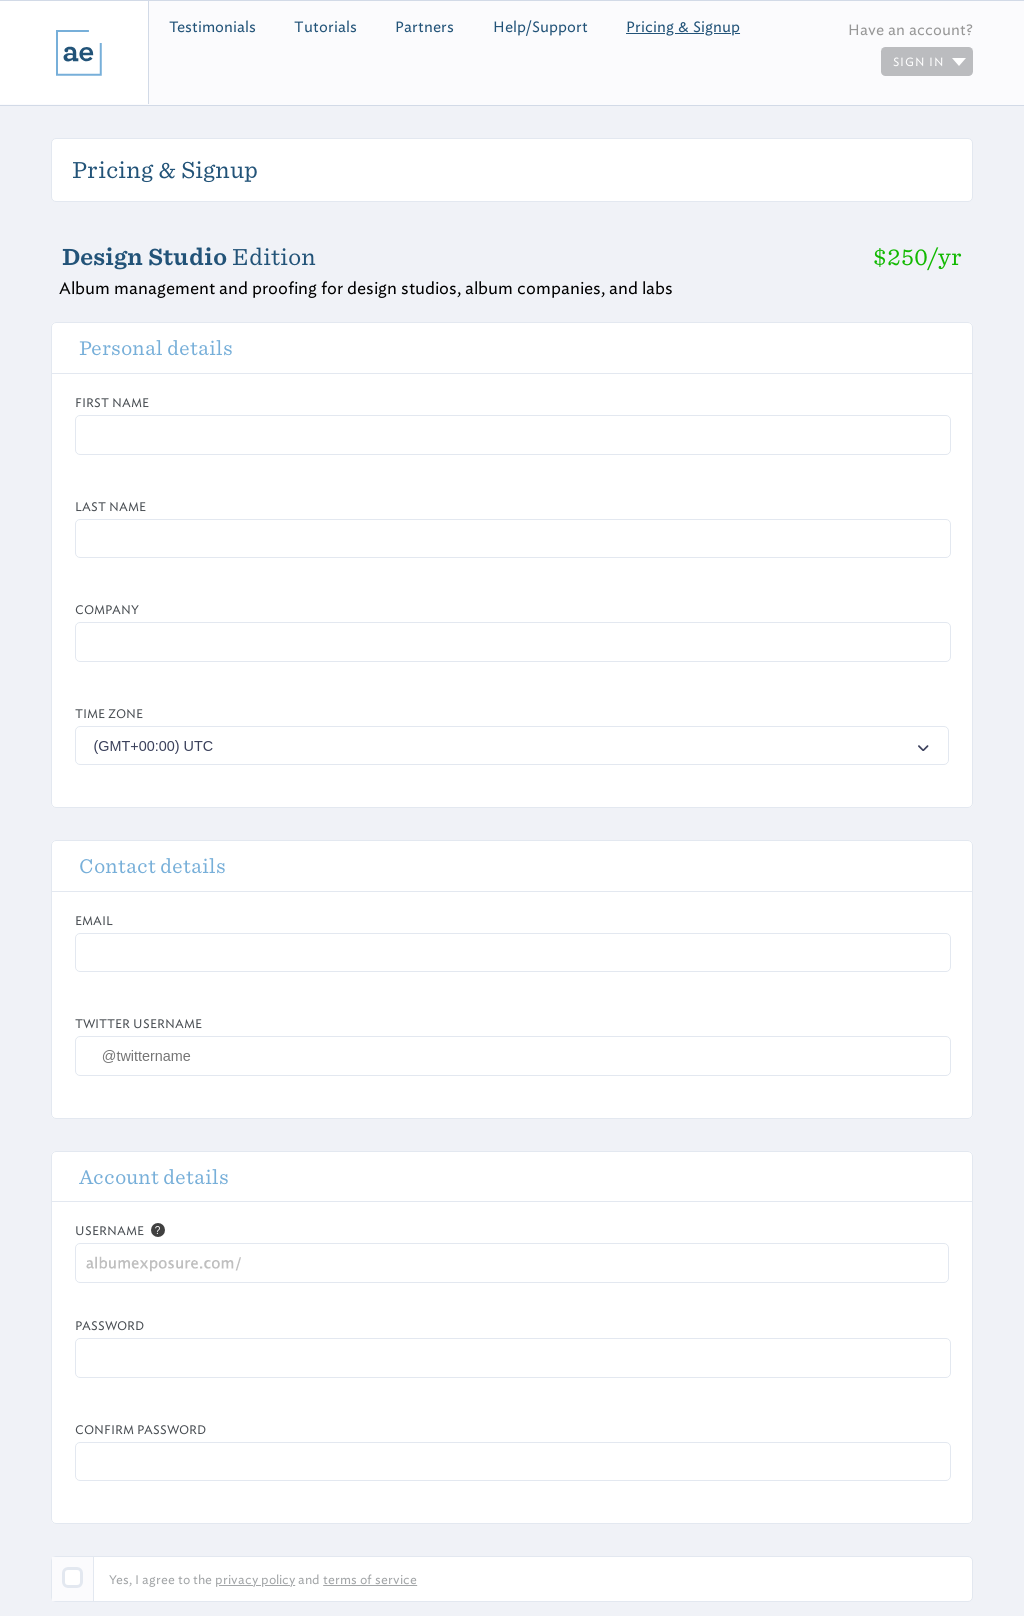 The image size is (1024, 1616). What do you see at coordinates (109, 713) in the screenshot?
I see `Time zone` at bounding box center [109, 713].